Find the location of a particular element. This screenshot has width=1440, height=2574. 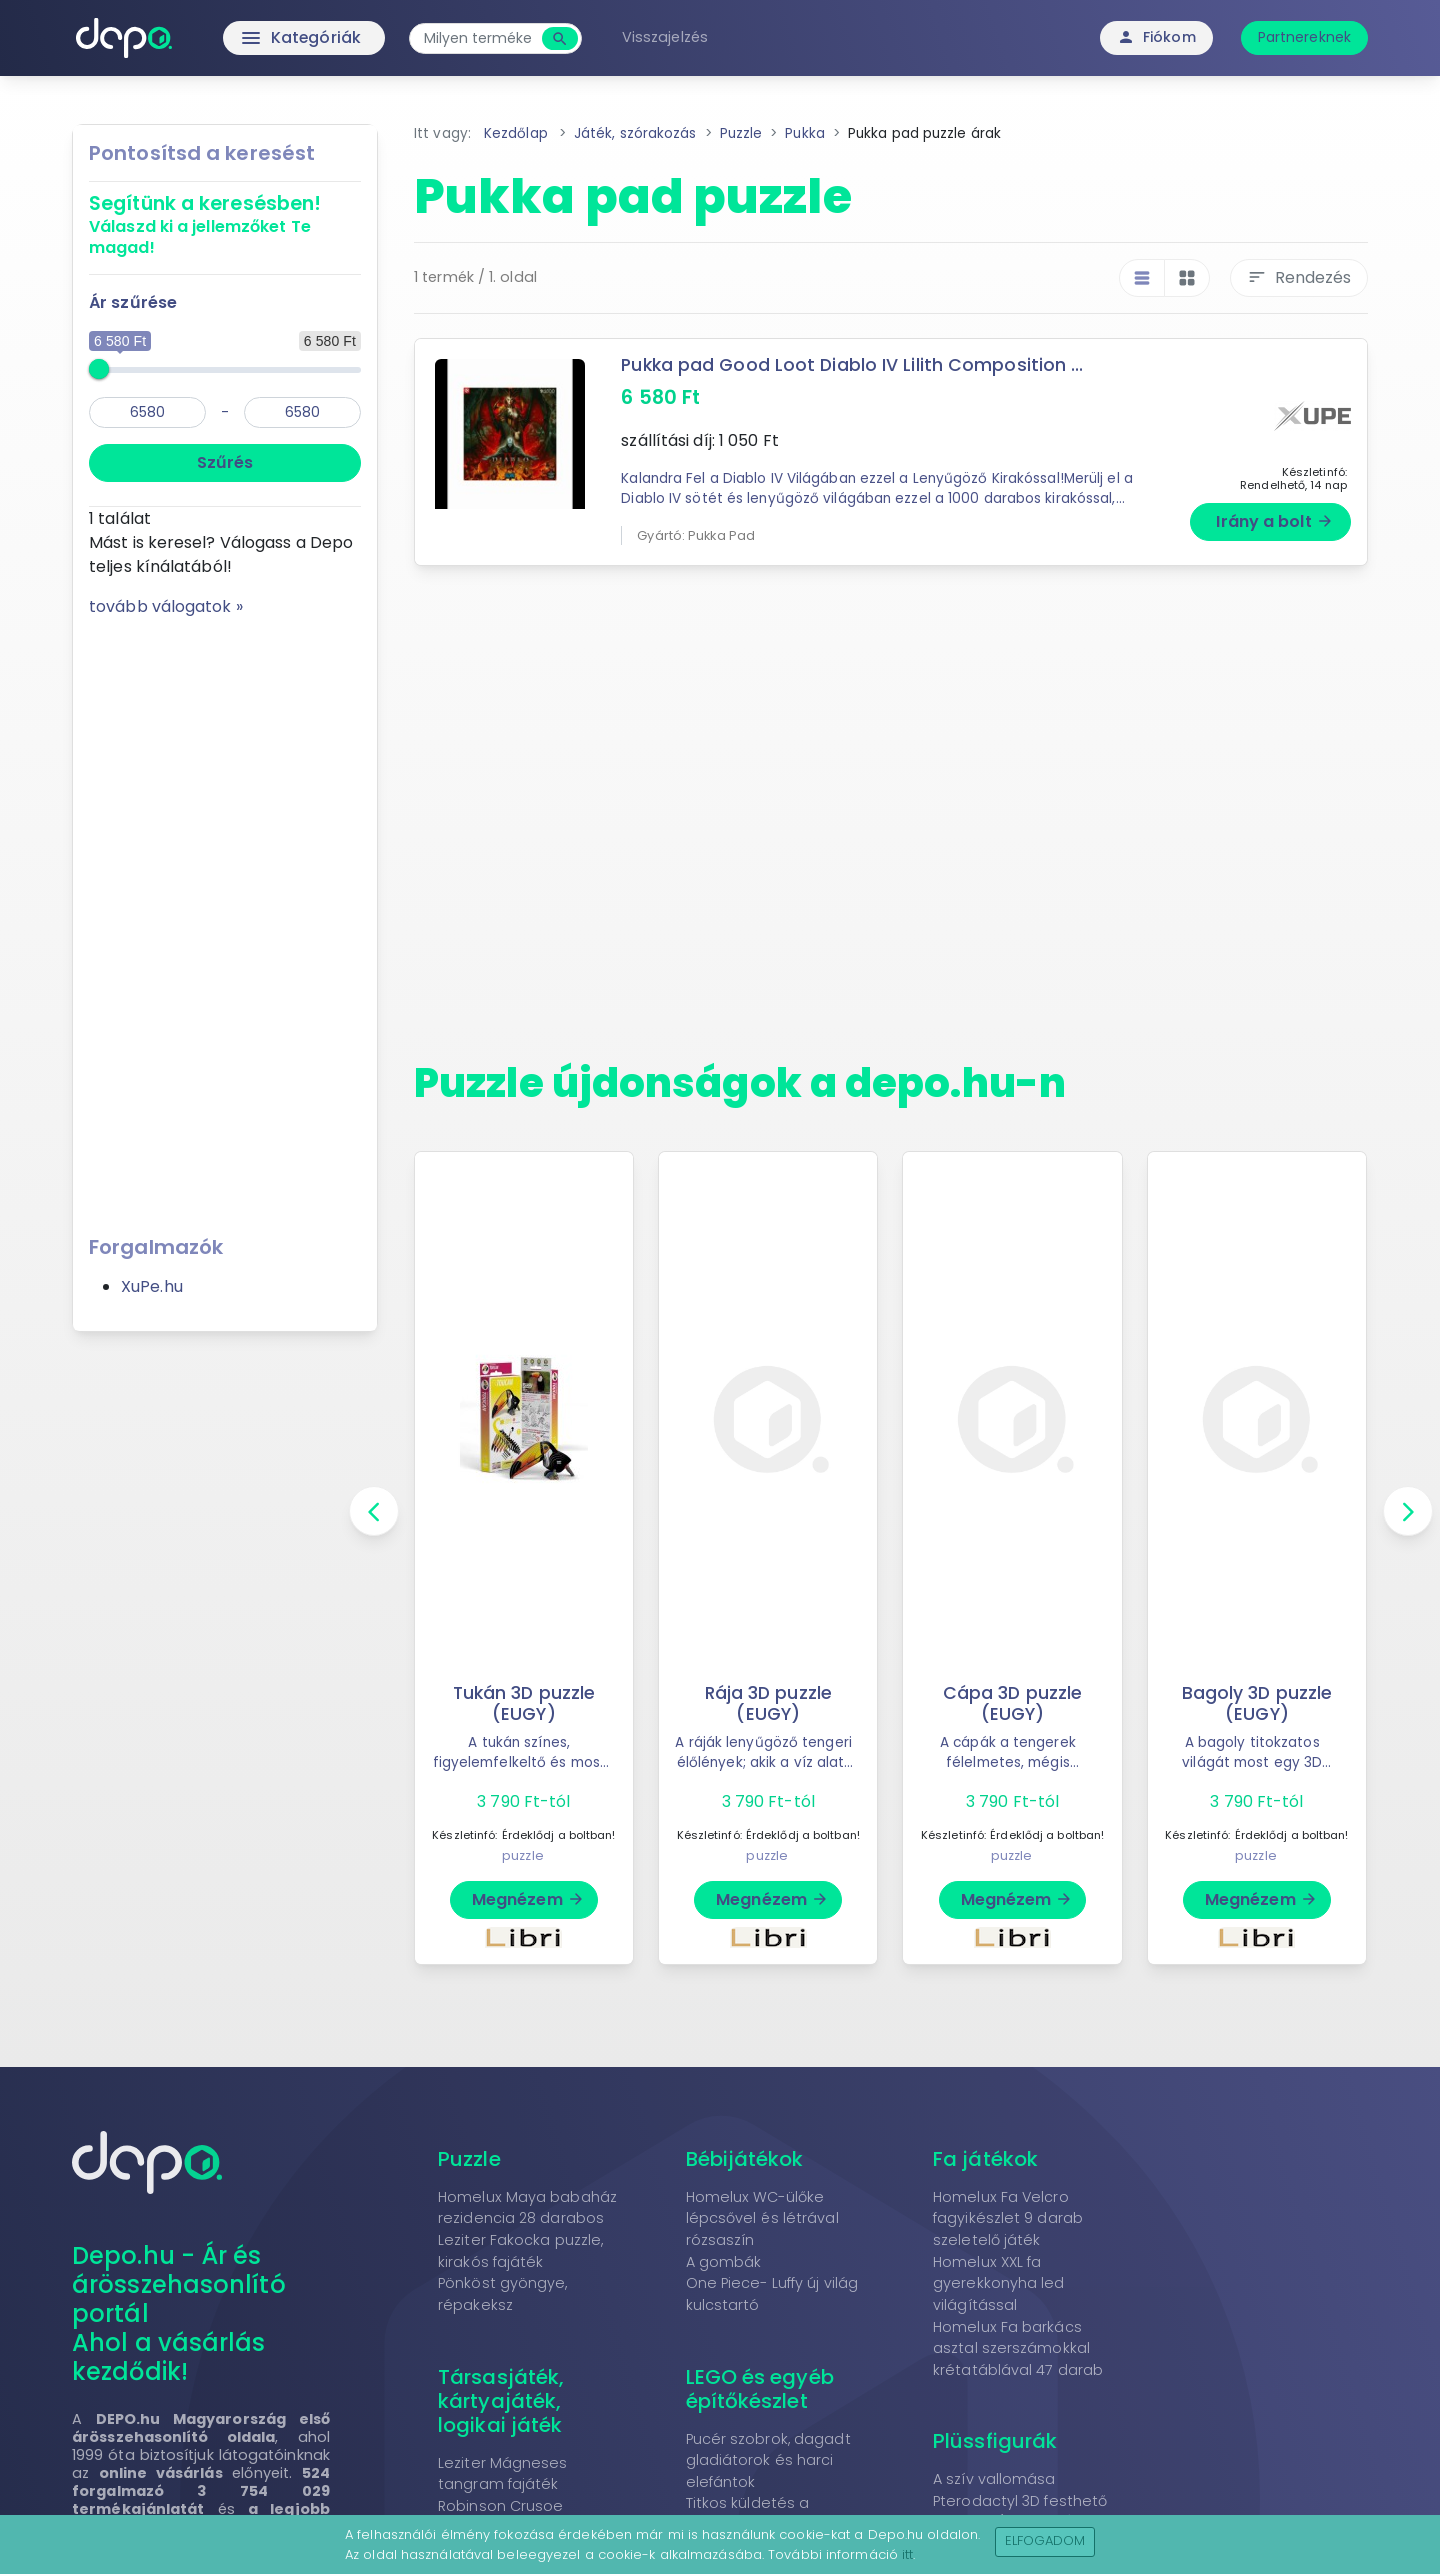

A szív vallomása is located at coordinates (994, 2479).